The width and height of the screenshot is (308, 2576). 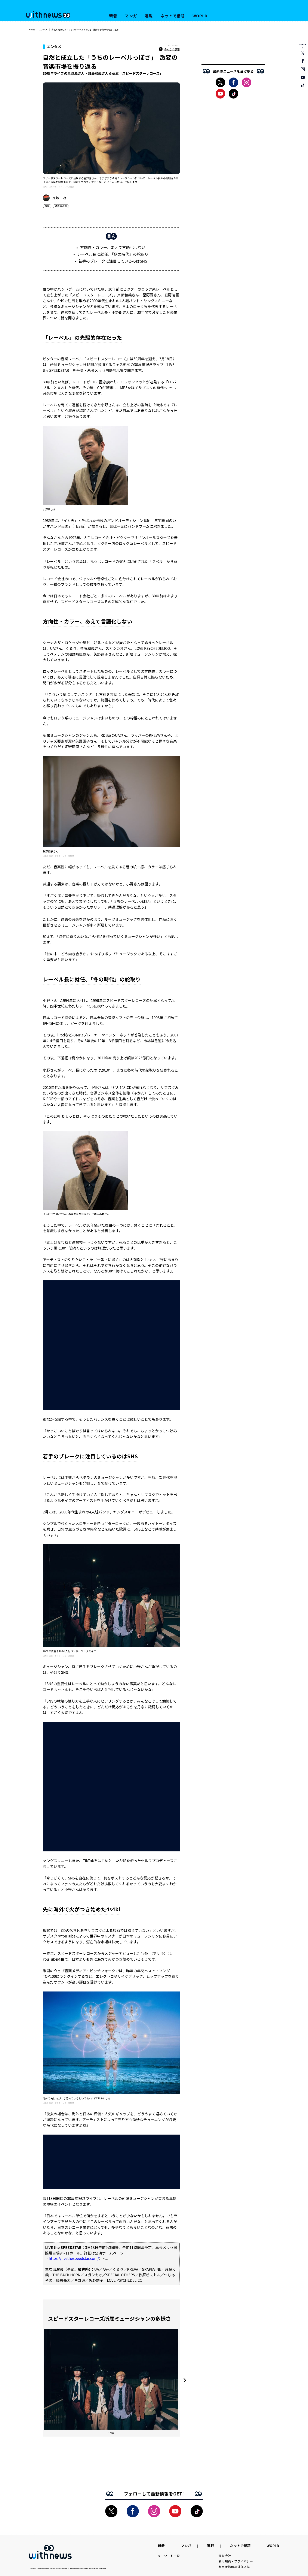 What do you see at coordinates (112, 254) in the screenshot?
I see `レーベル長に就任、「冬の時代」の舵取り` at bounding box center [112, 254].